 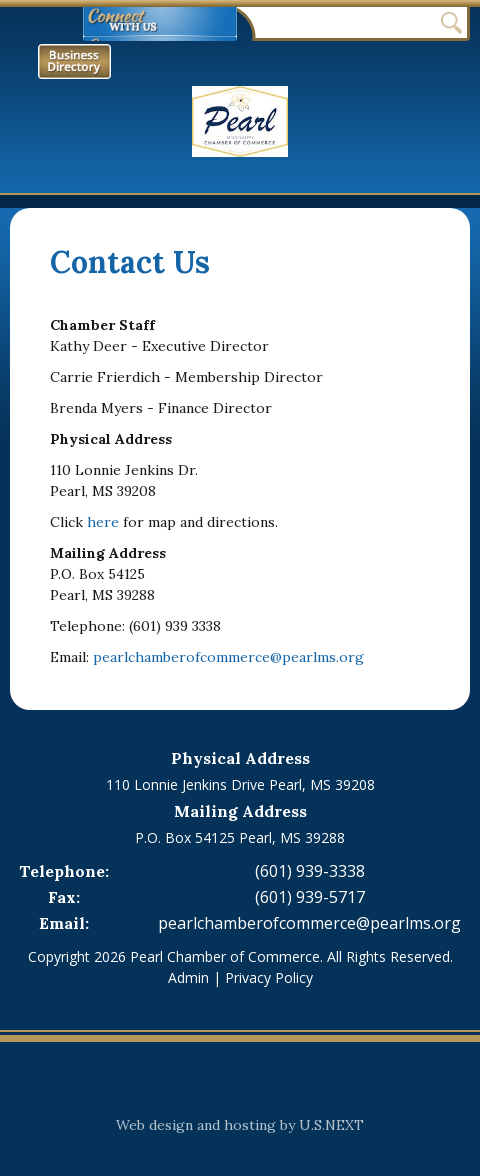 I want to click on Privacy Policy, so click(x=269, y=977).